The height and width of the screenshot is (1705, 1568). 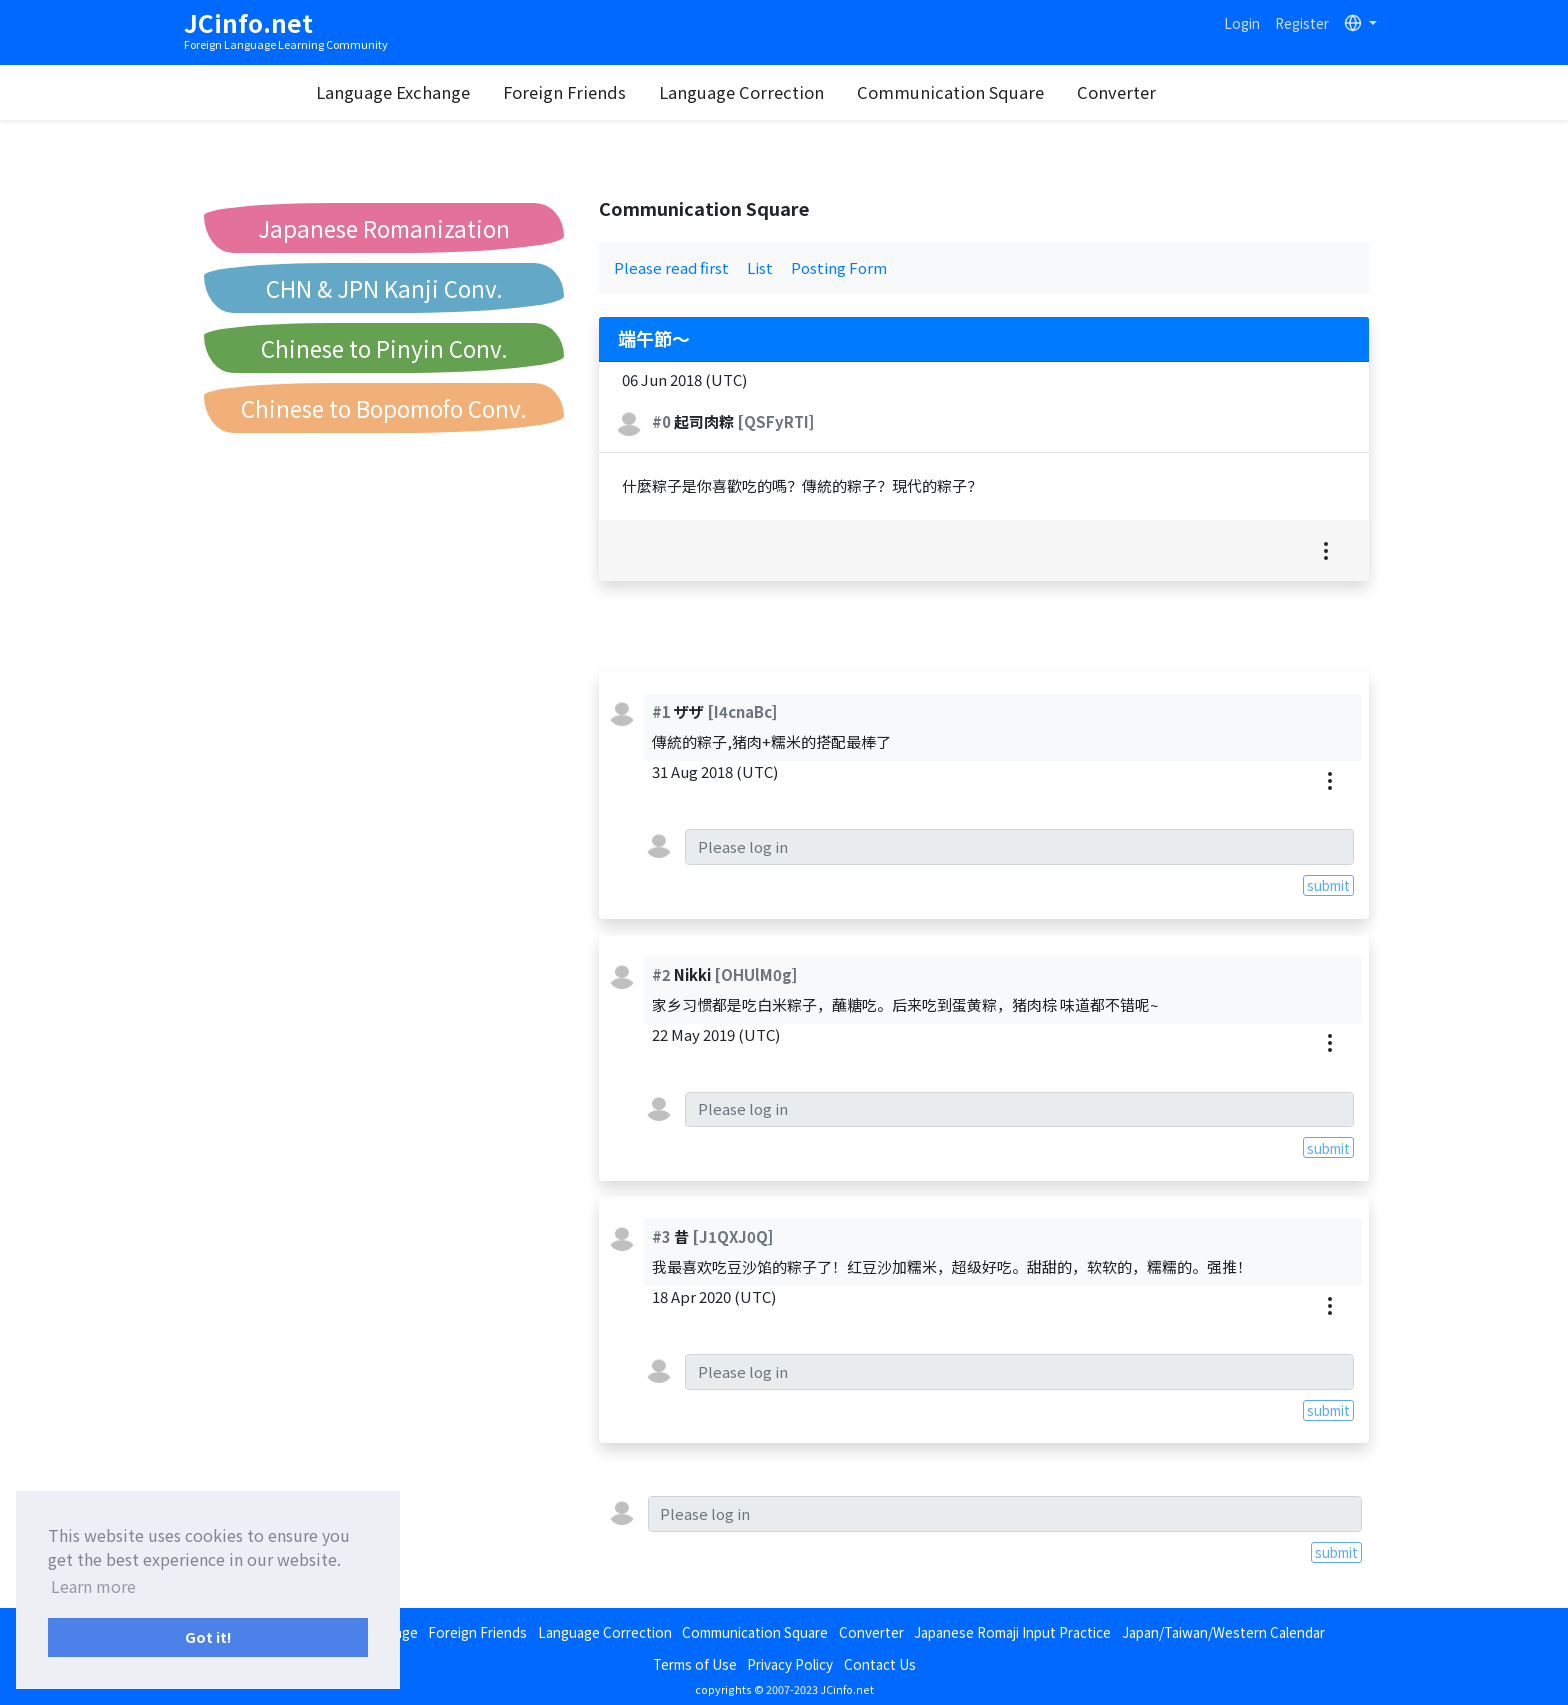 What do you see at coordinates (1328, 885) in the screenshot?
I see `submit` at bounding box center [1328, 885].